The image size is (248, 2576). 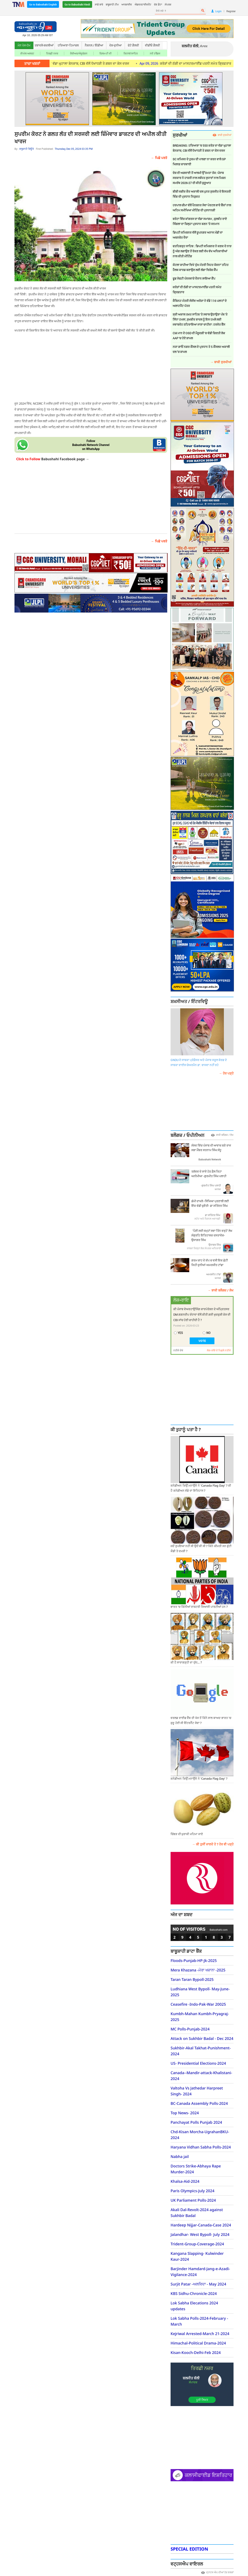 What do you see at coordinates (77, 4) in the screenshot?
I see `Go to Babushahi Hindi` at bounding box center [77, 4].